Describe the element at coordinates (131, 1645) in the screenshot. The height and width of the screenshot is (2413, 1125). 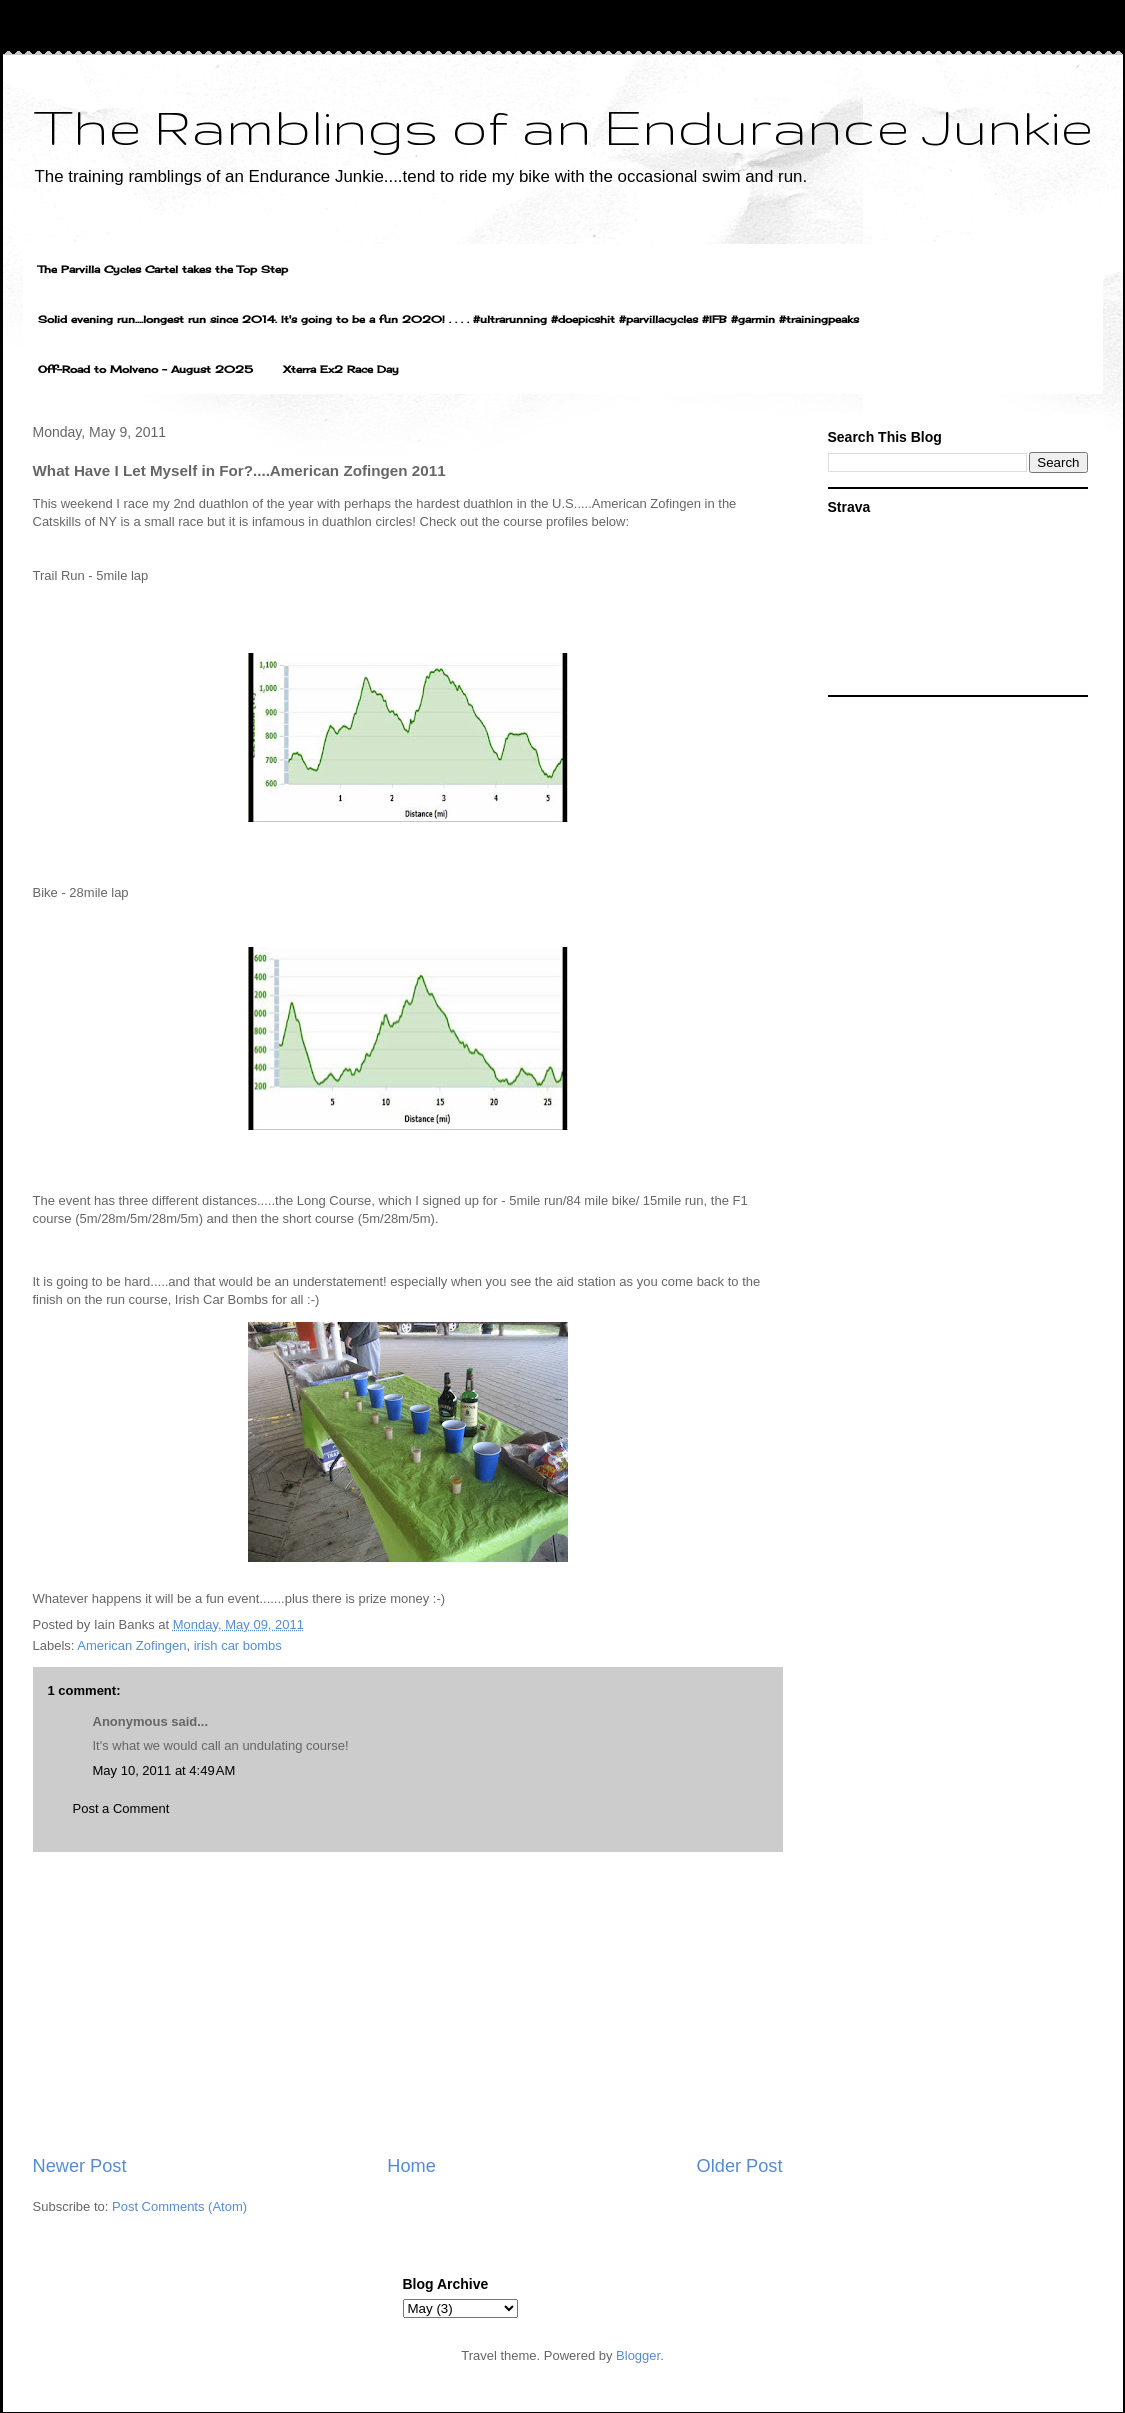
I see `American Zofingen` at that location.